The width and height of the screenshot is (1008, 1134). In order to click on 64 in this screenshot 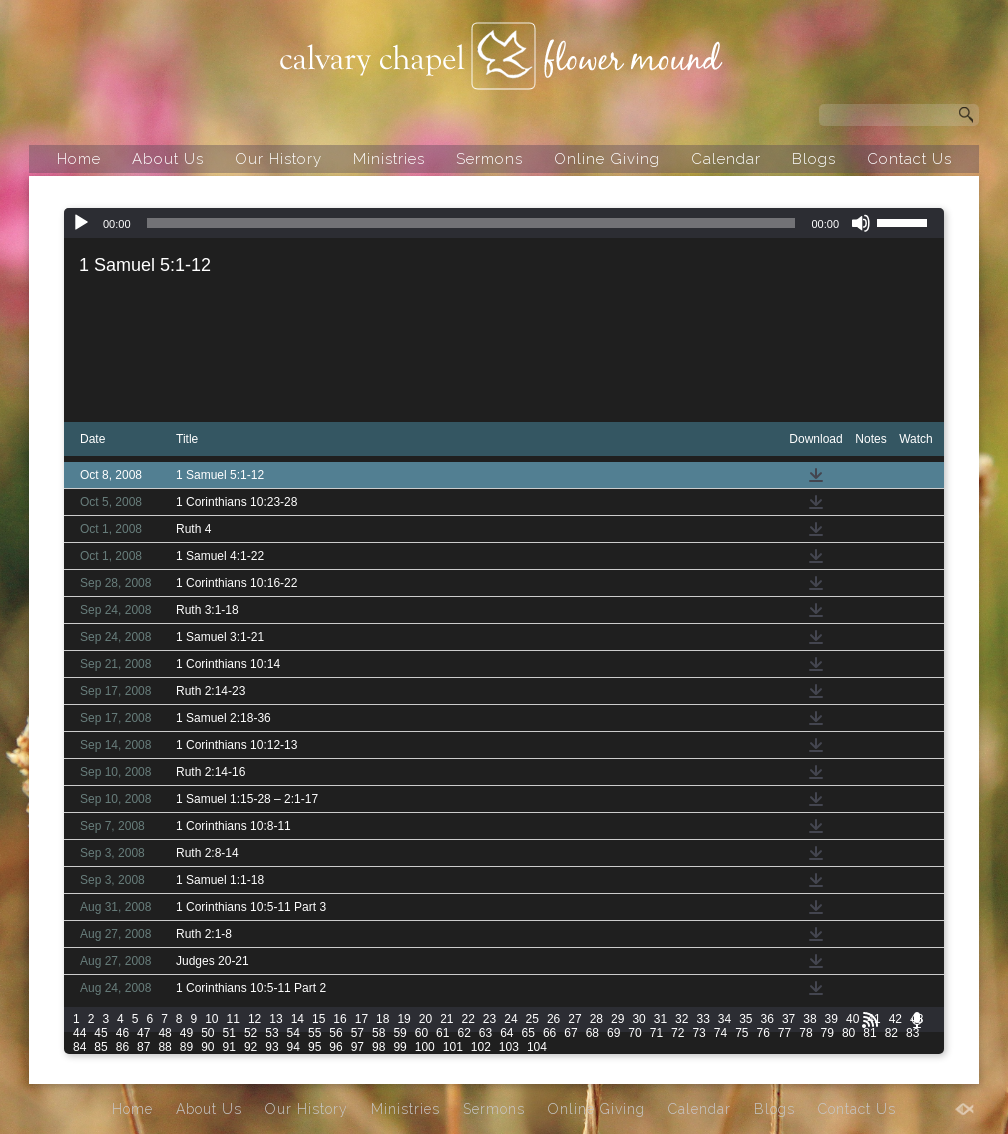, I will do `click(506, 1033)`.